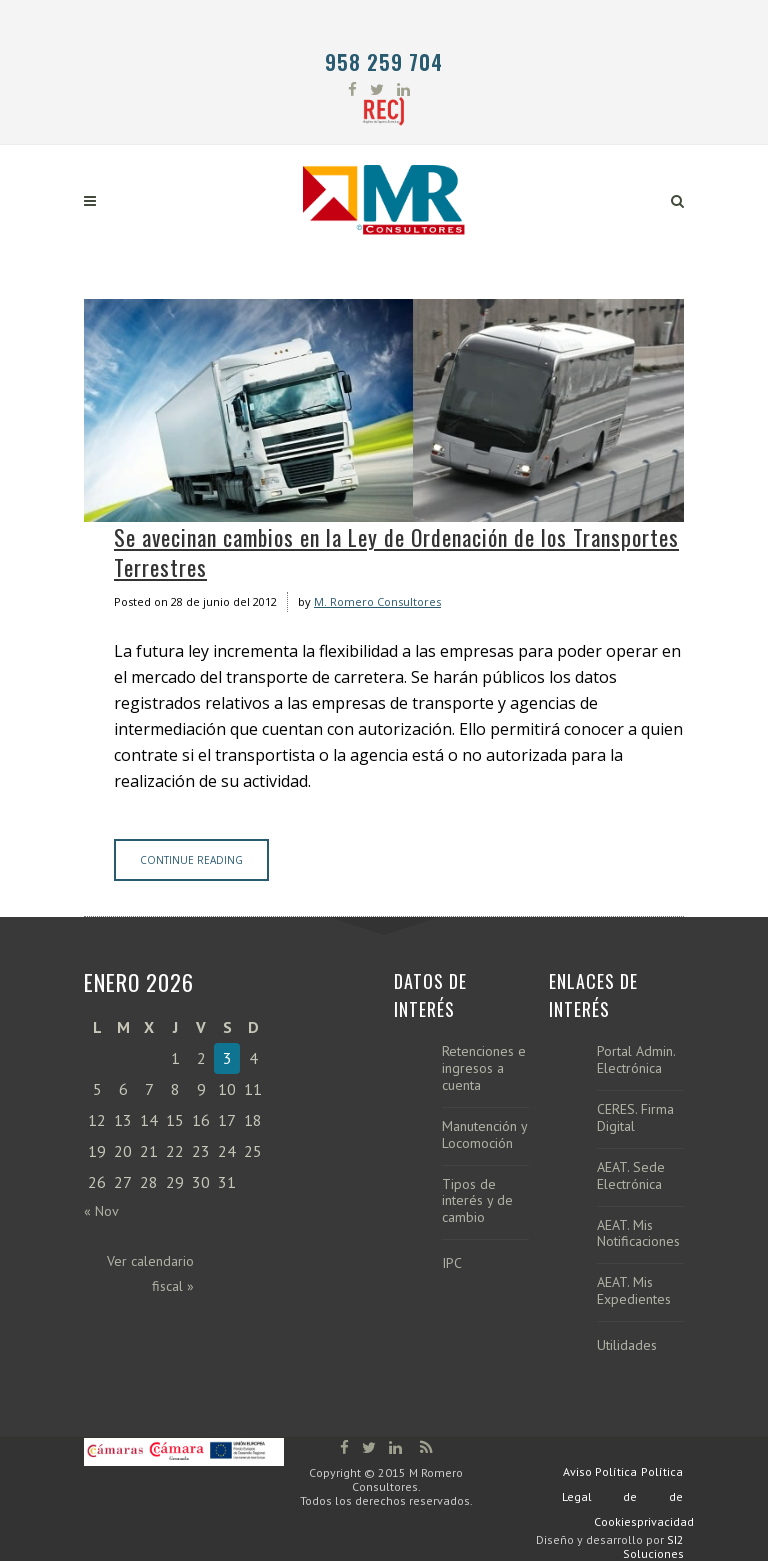  What do you see at coordinates (484, 1068) in the screenshot?
I see `Retenciones e ingresos a cuenta` at bounding box center [484, 1068].